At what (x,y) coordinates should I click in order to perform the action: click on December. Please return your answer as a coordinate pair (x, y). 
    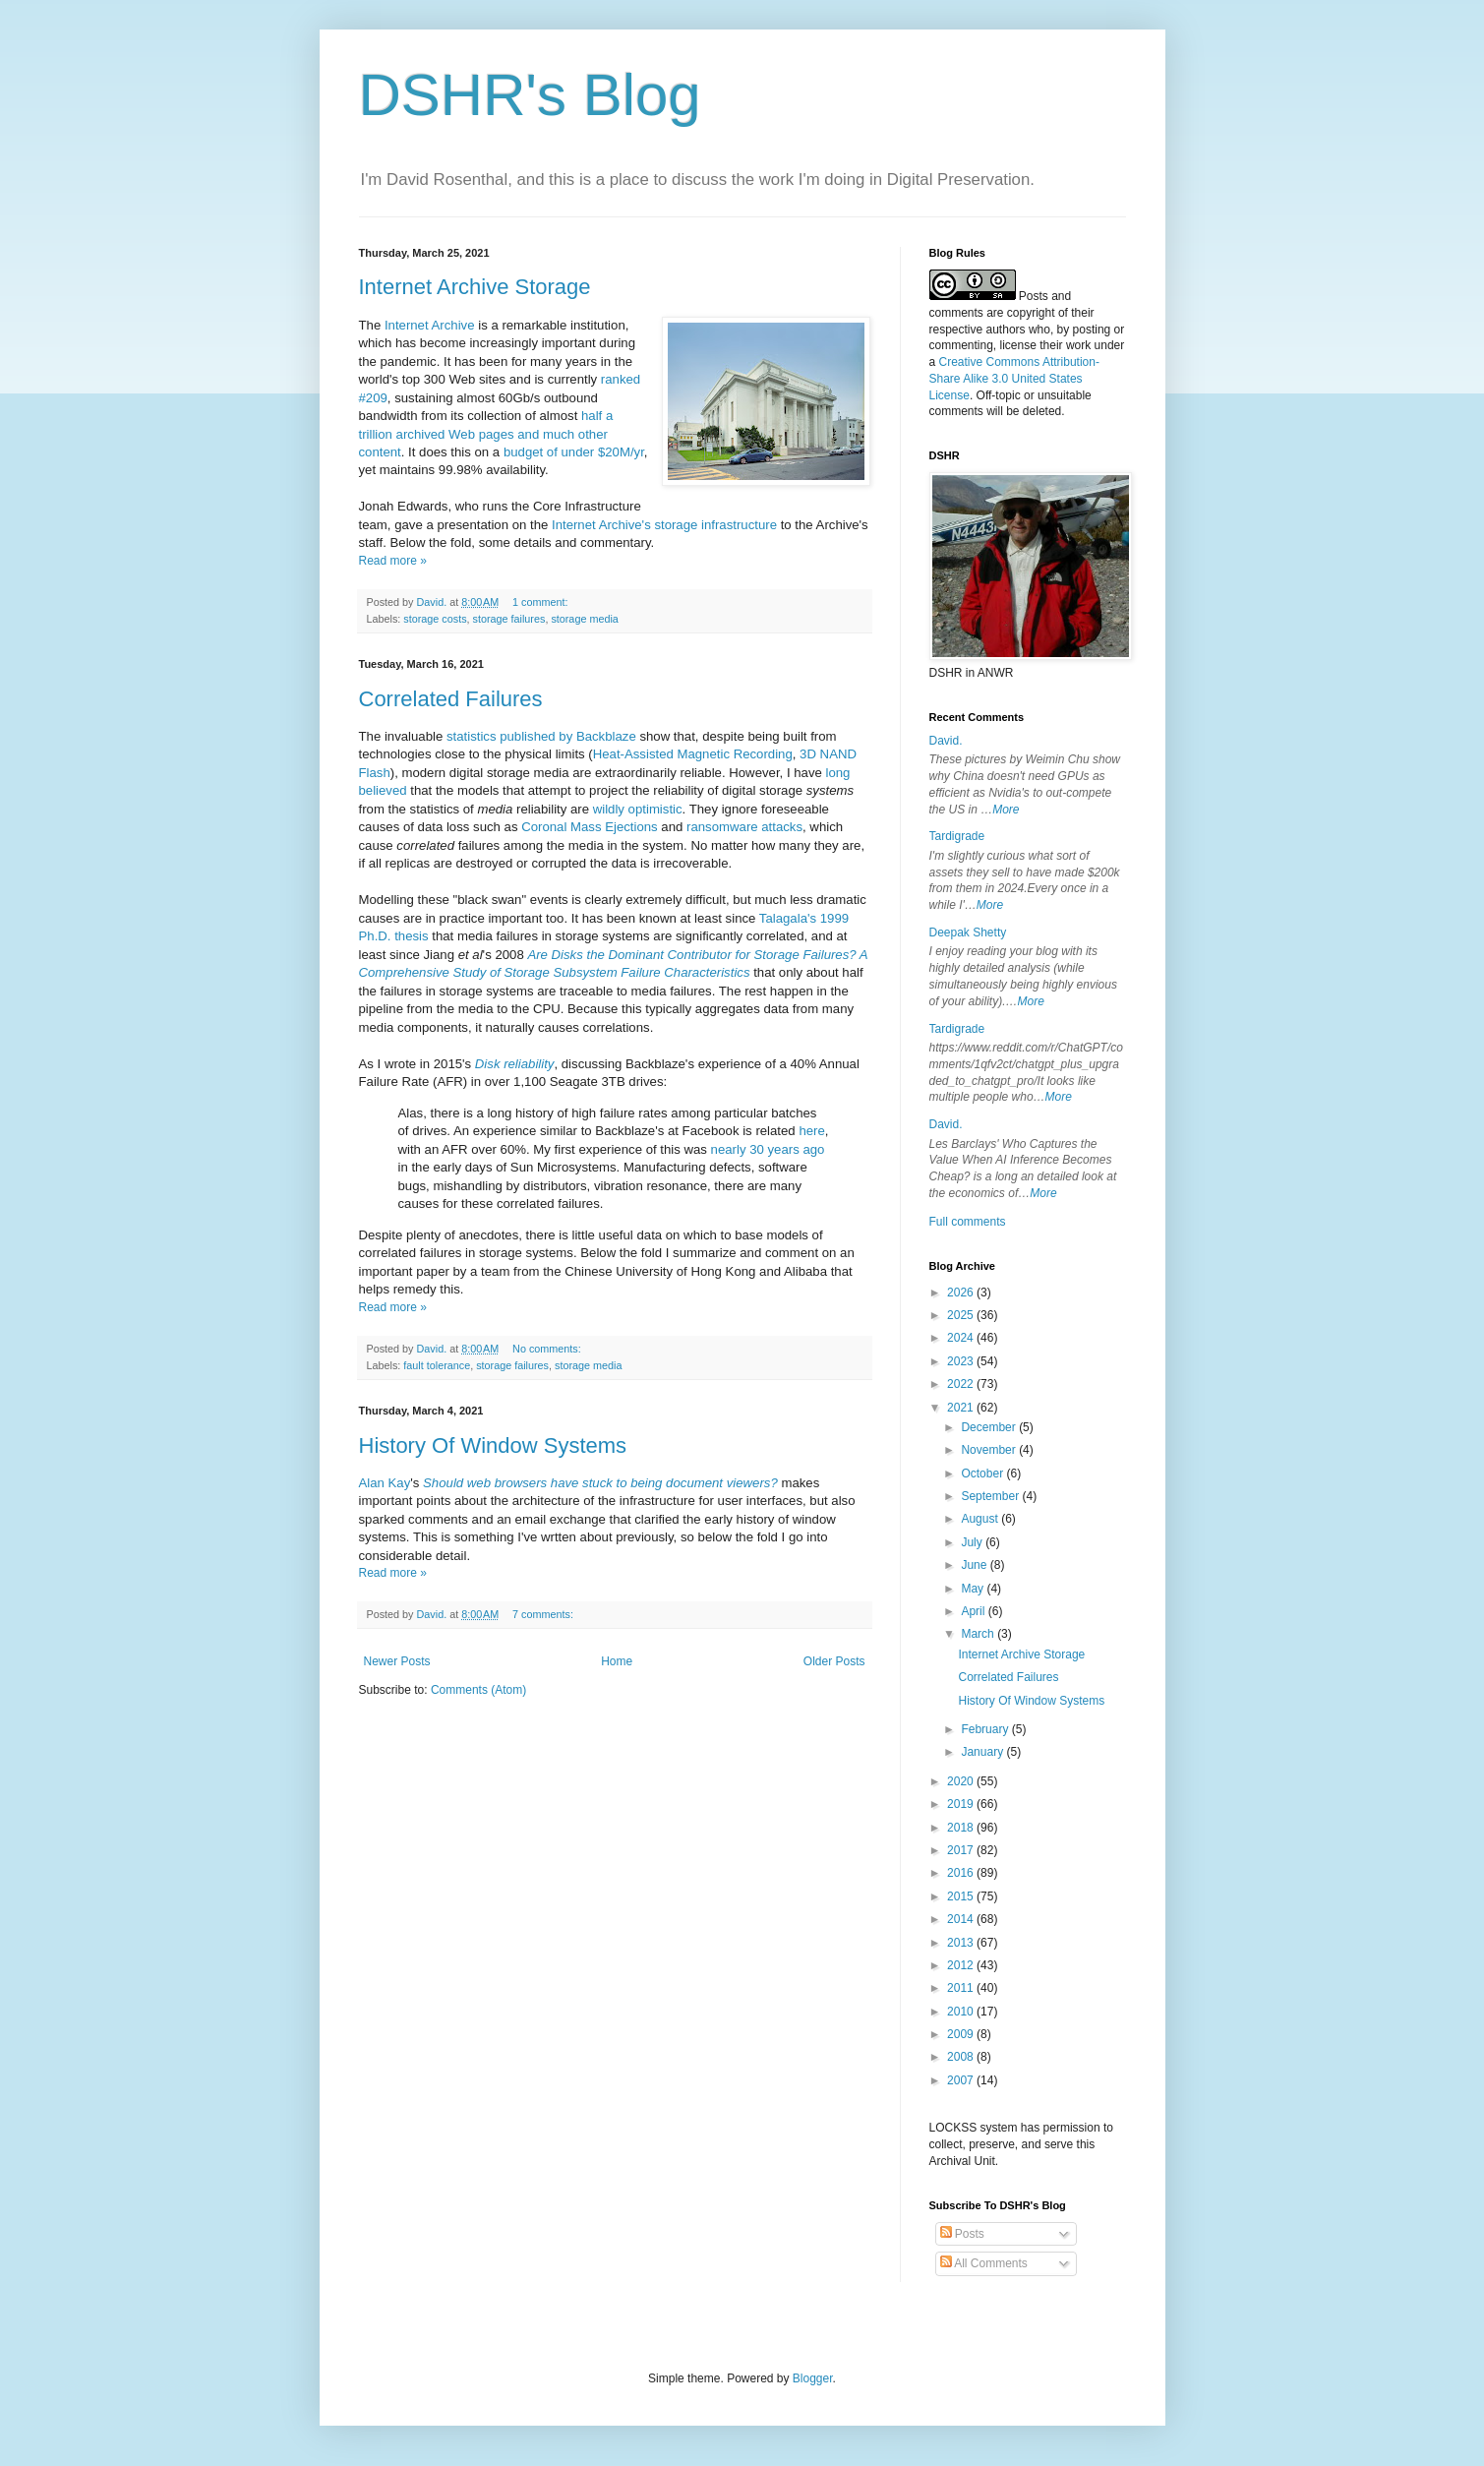
    Looking at the image, I should click on (990, 1427).